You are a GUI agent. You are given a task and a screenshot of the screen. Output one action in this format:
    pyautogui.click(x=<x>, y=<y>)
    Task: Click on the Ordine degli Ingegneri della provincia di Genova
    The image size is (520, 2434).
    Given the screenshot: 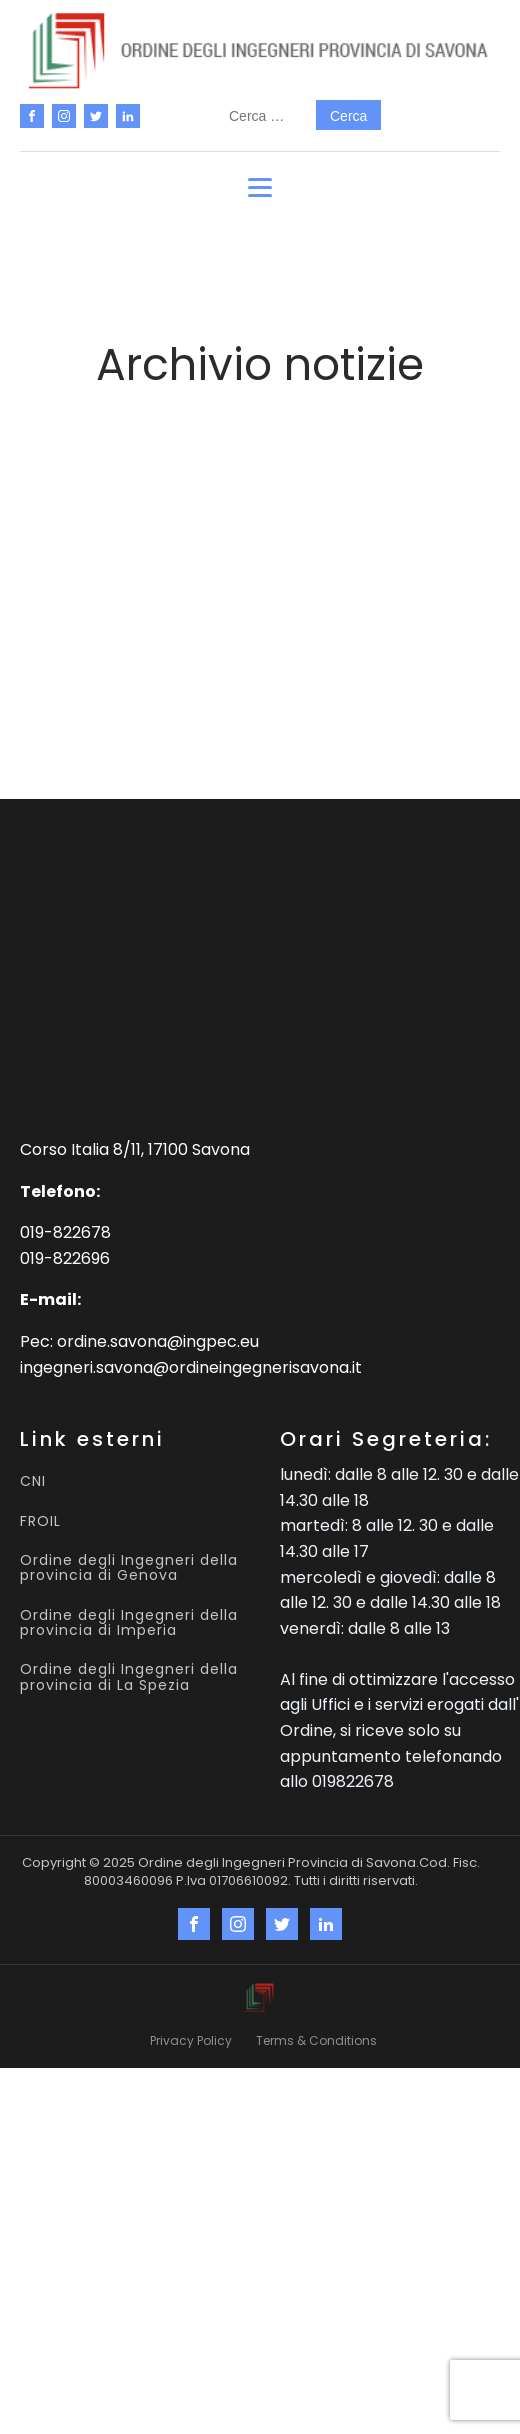 What is the action you would take?
    pyautogui.click(x=129, y=1568)
    